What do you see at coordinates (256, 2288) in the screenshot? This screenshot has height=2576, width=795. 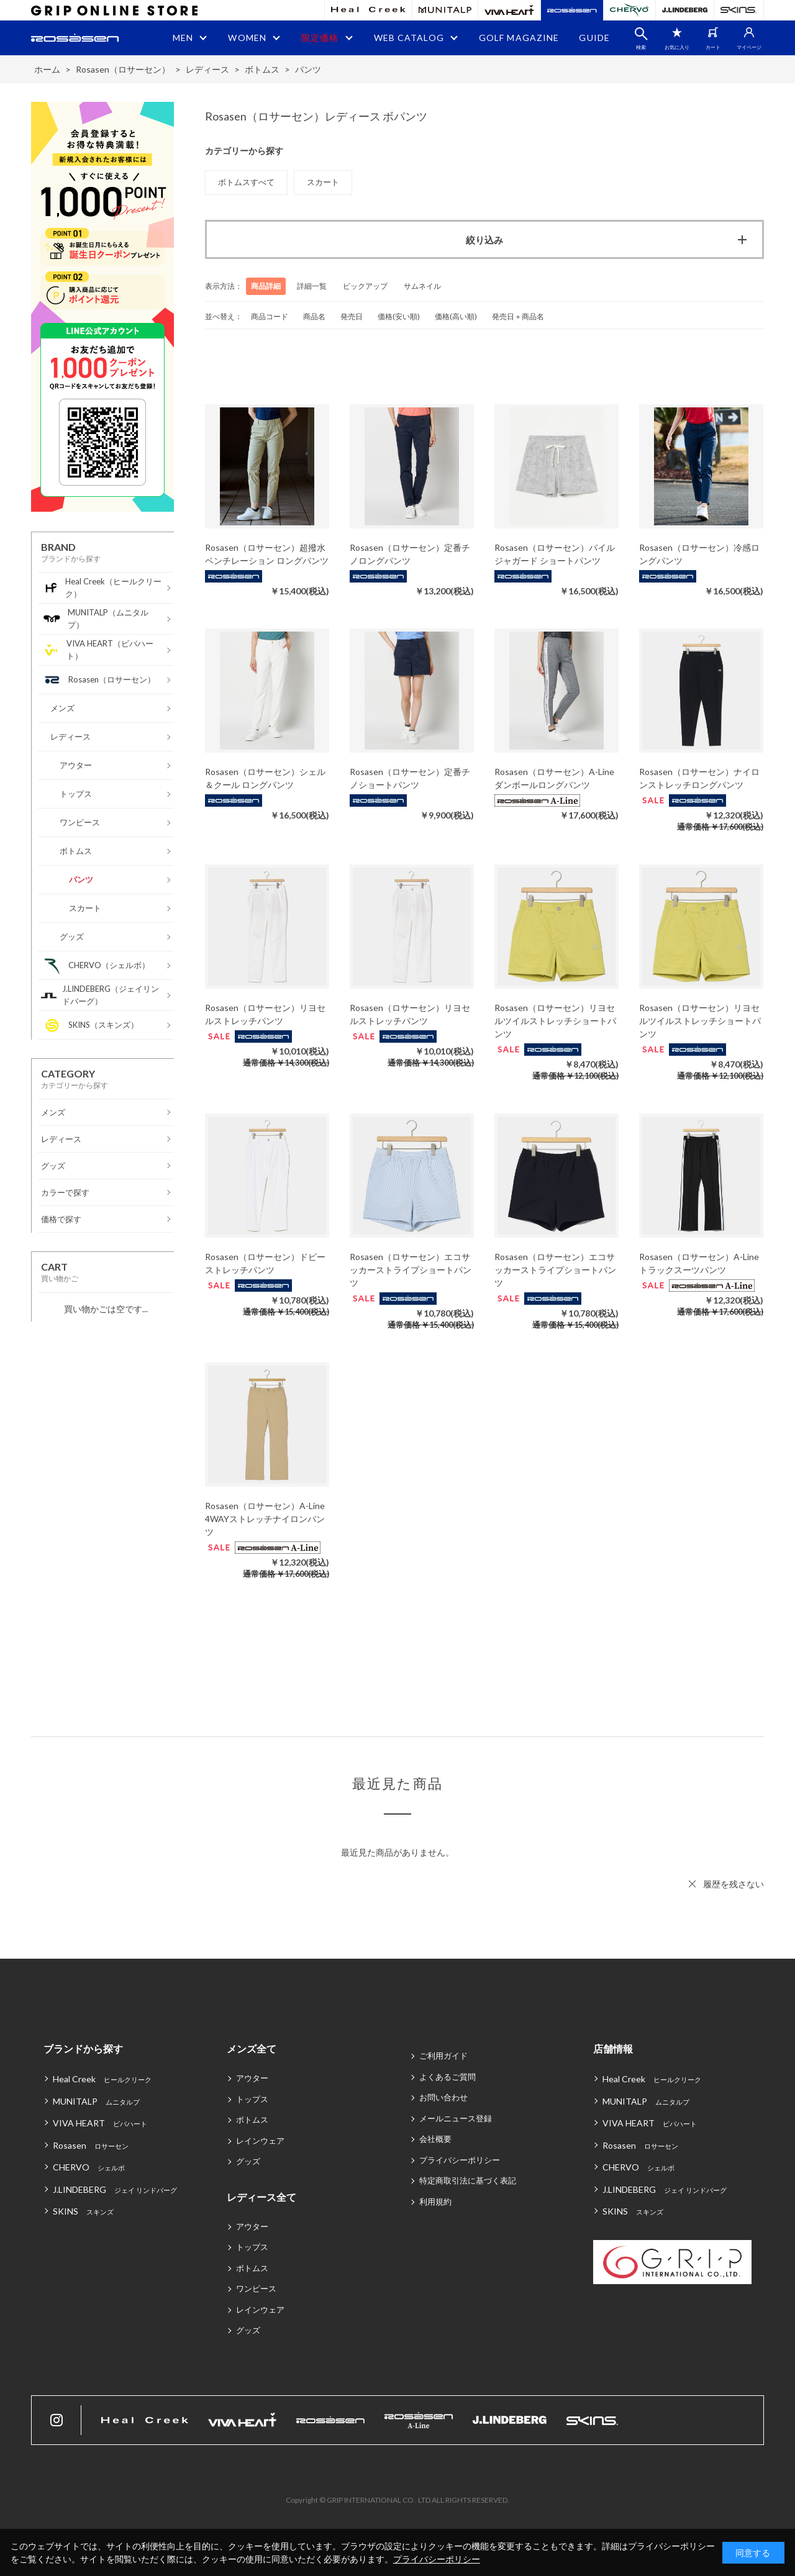 I see `ワンピース` at bounding box center [256, 2288].